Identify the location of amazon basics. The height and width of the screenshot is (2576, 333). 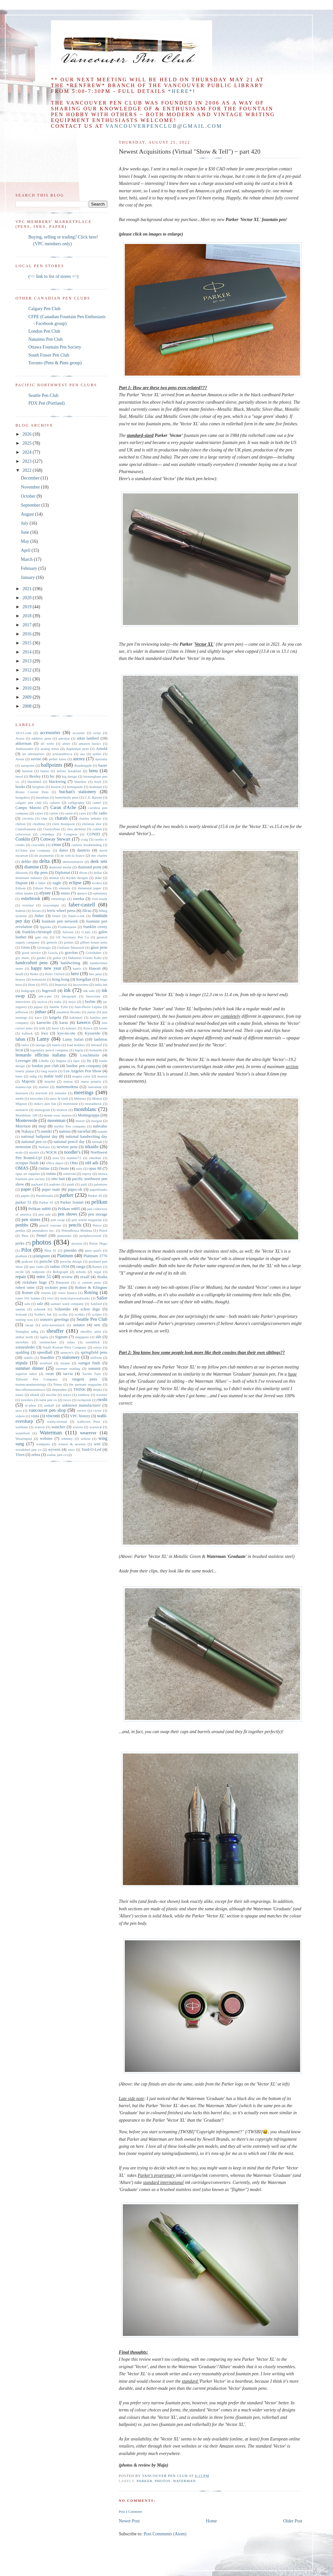
(90, 743).